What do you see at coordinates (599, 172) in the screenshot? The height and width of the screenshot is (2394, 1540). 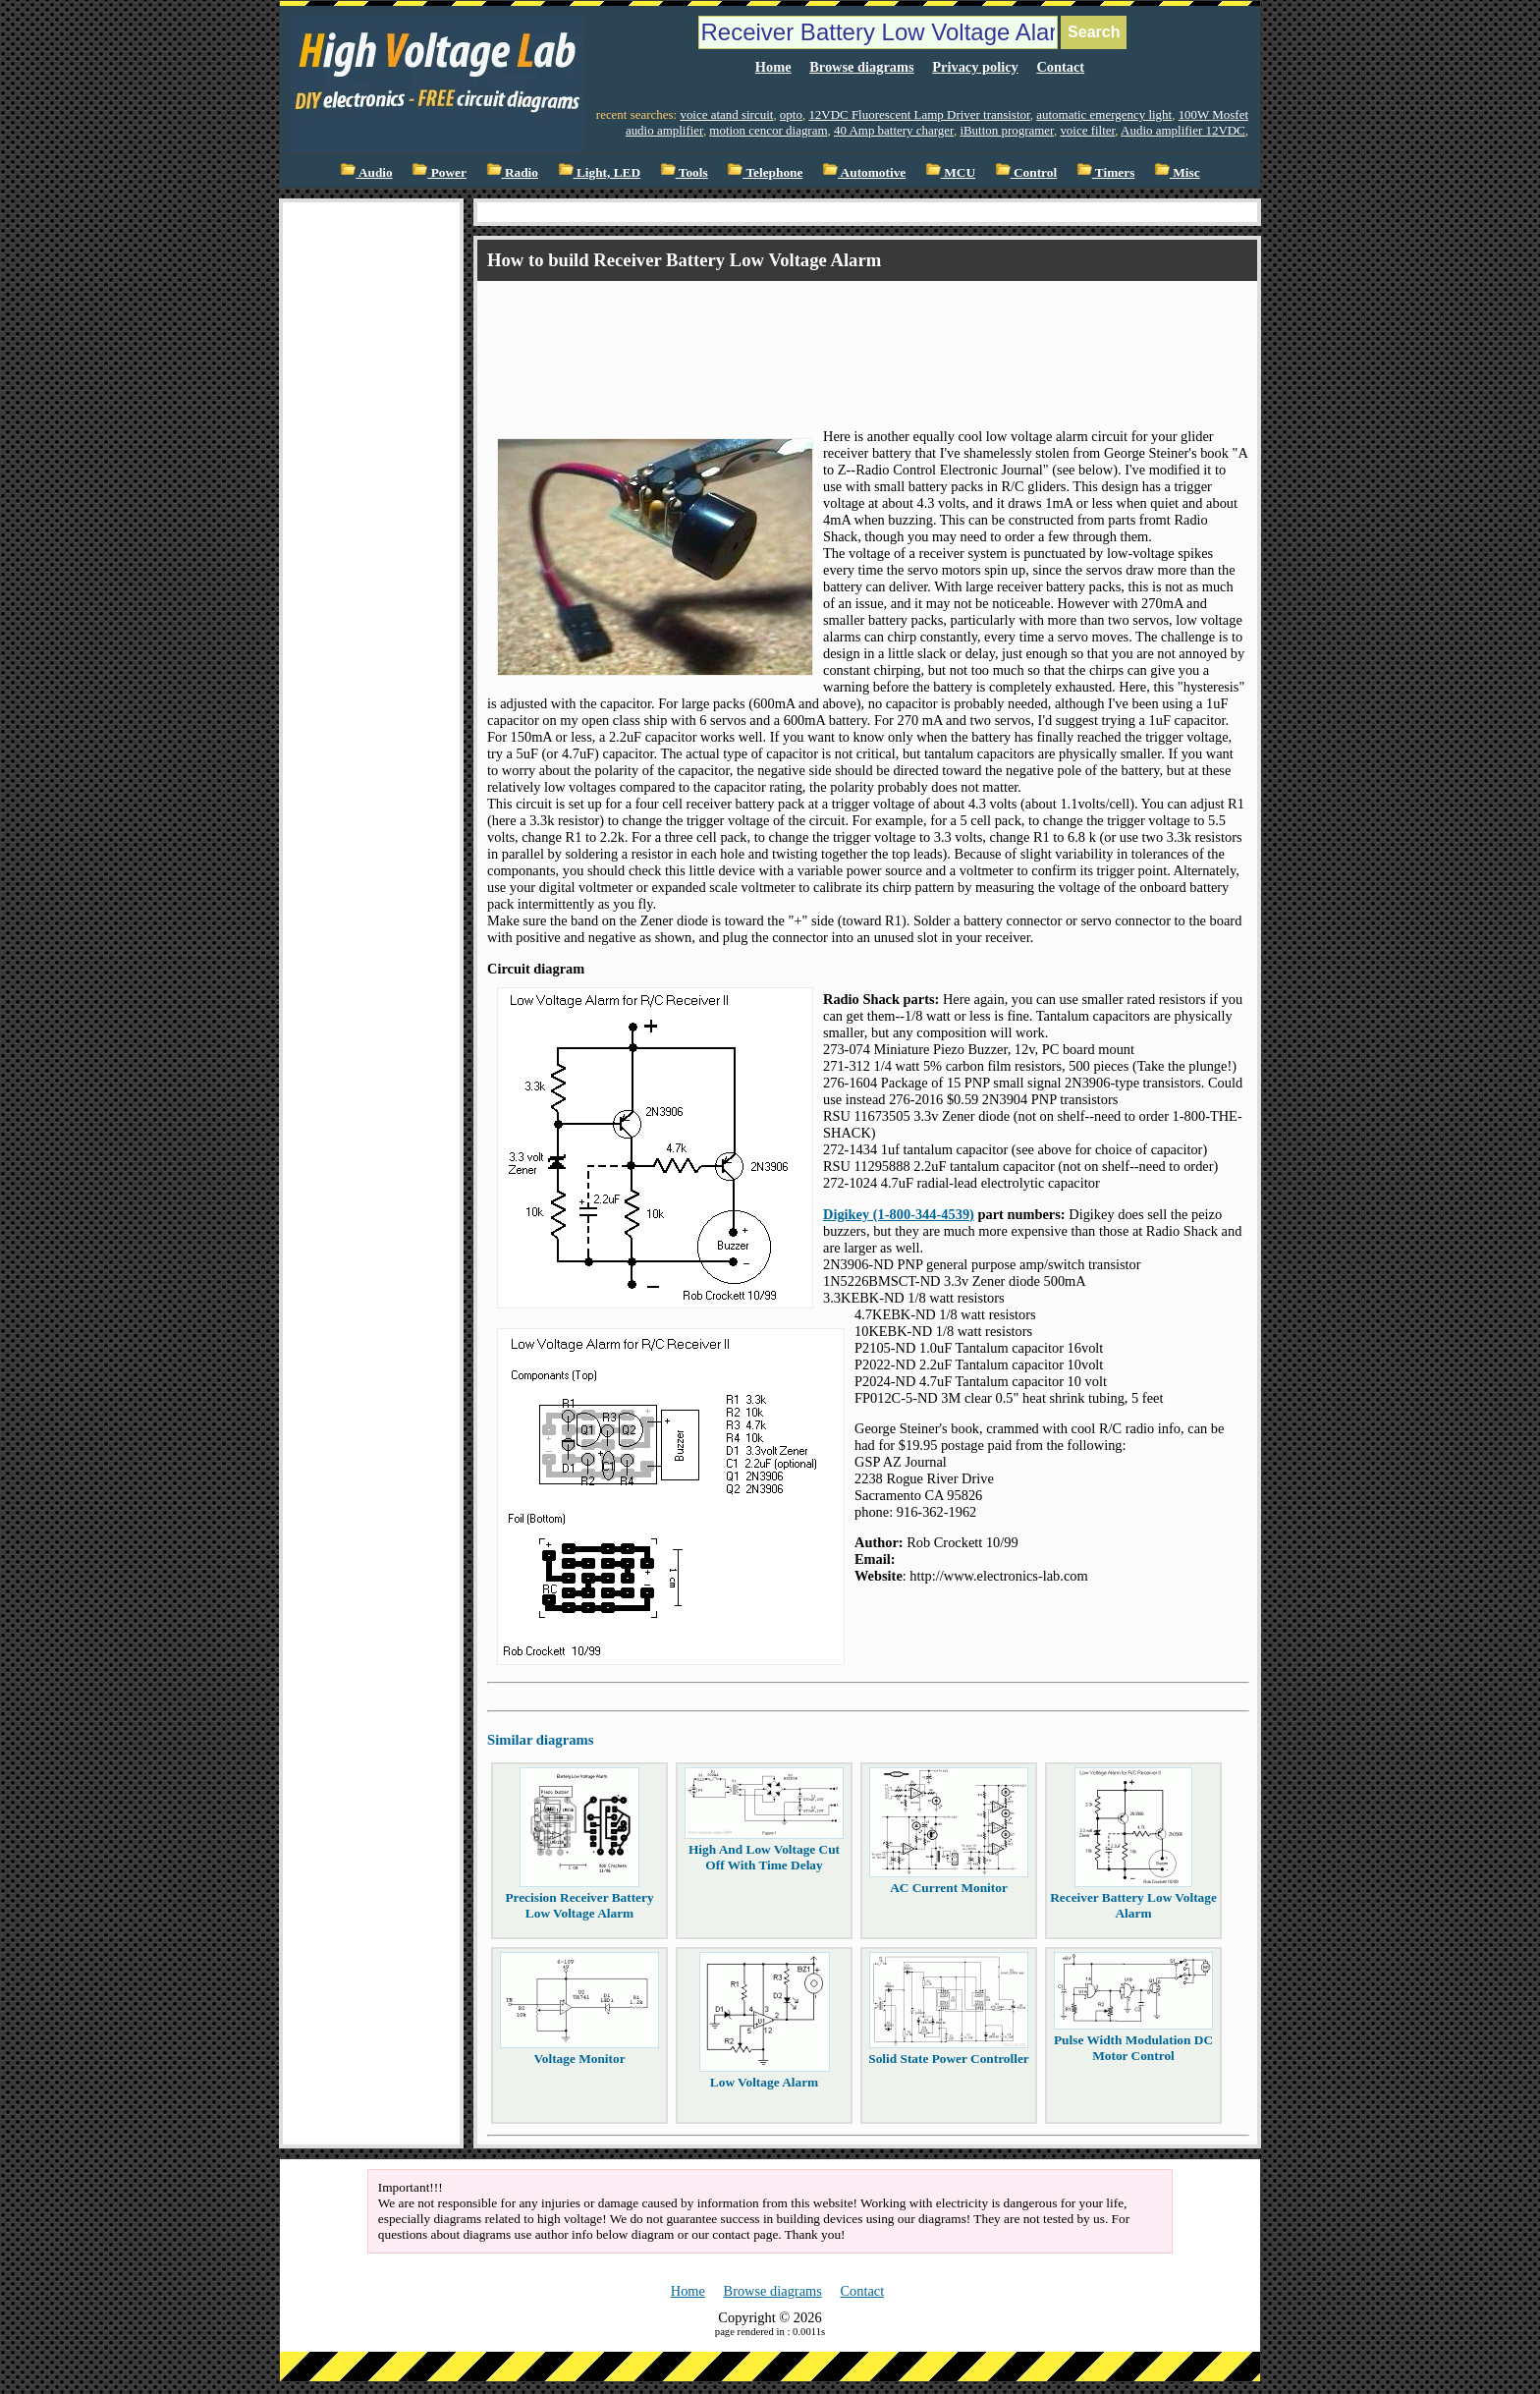 I see `Light, LED` at bounding box center [599, 172].